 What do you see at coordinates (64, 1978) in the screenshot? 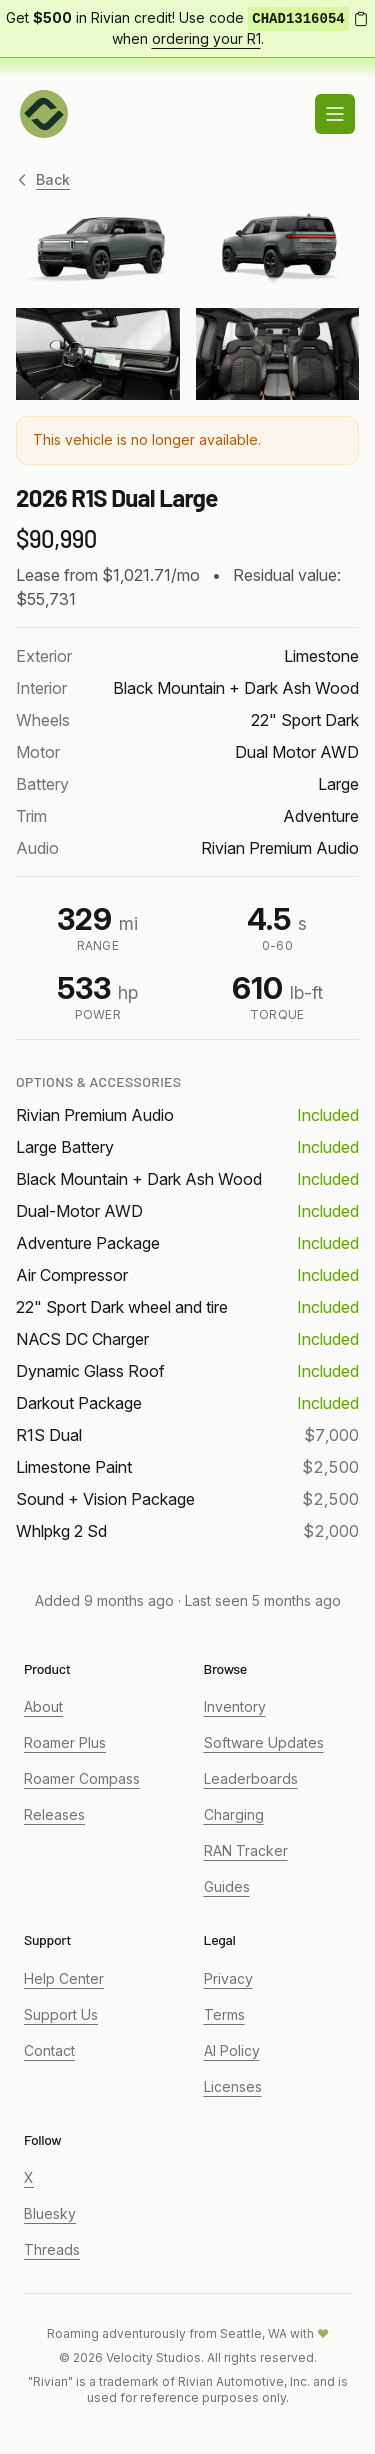
I see `Help Center` at bounding box center [64, 1978].